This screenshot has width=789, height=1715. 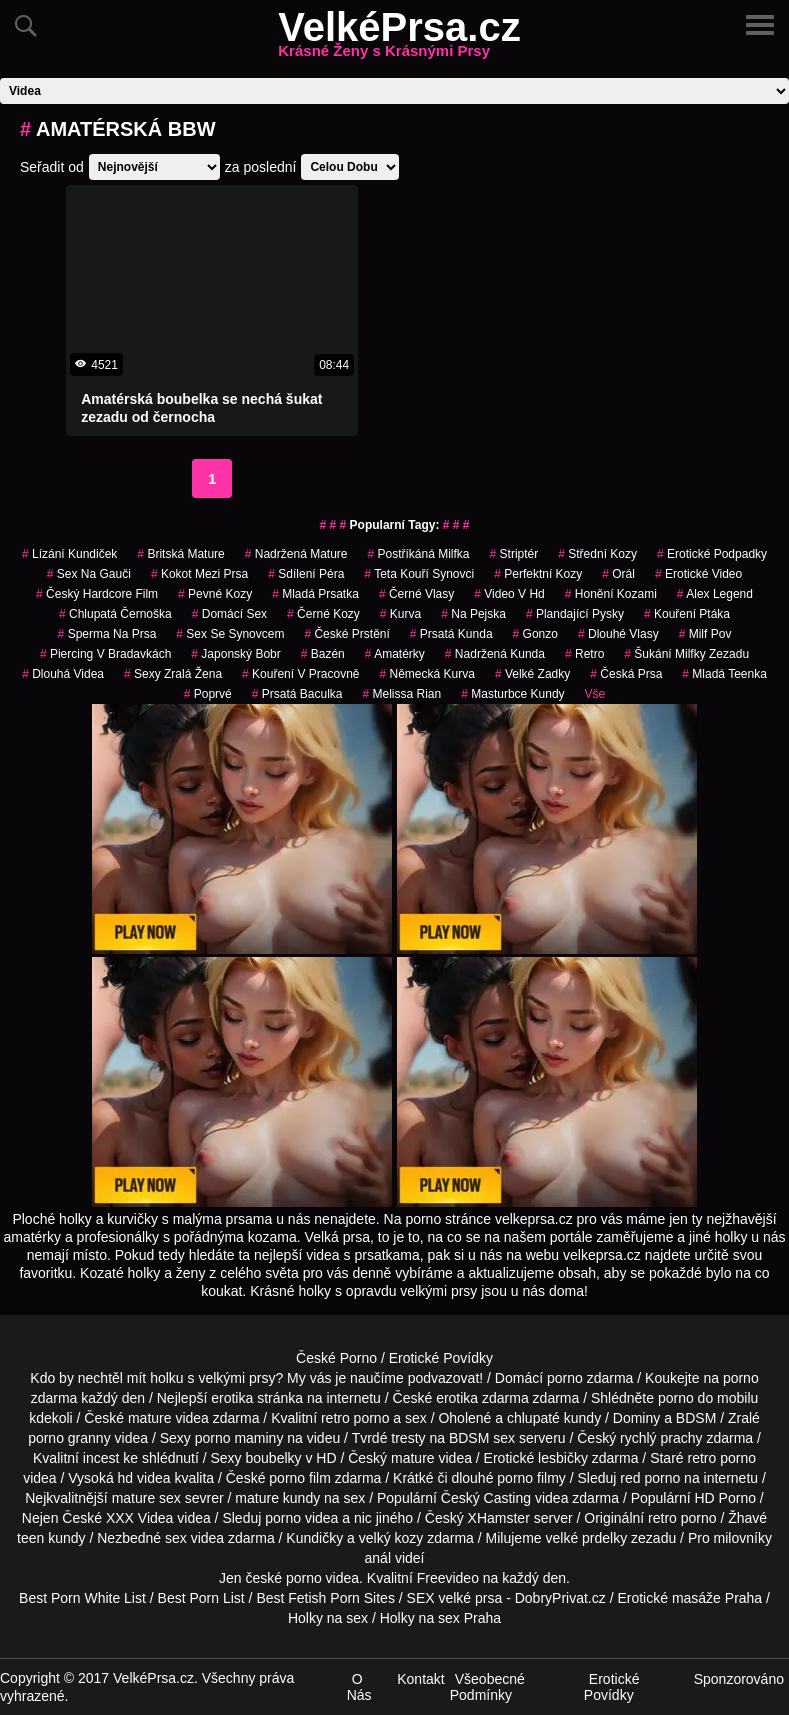 What do you see at coordinates (712, 554) in the screenshot?
I see `erotické podpadky` at bounding box center [712, 554].